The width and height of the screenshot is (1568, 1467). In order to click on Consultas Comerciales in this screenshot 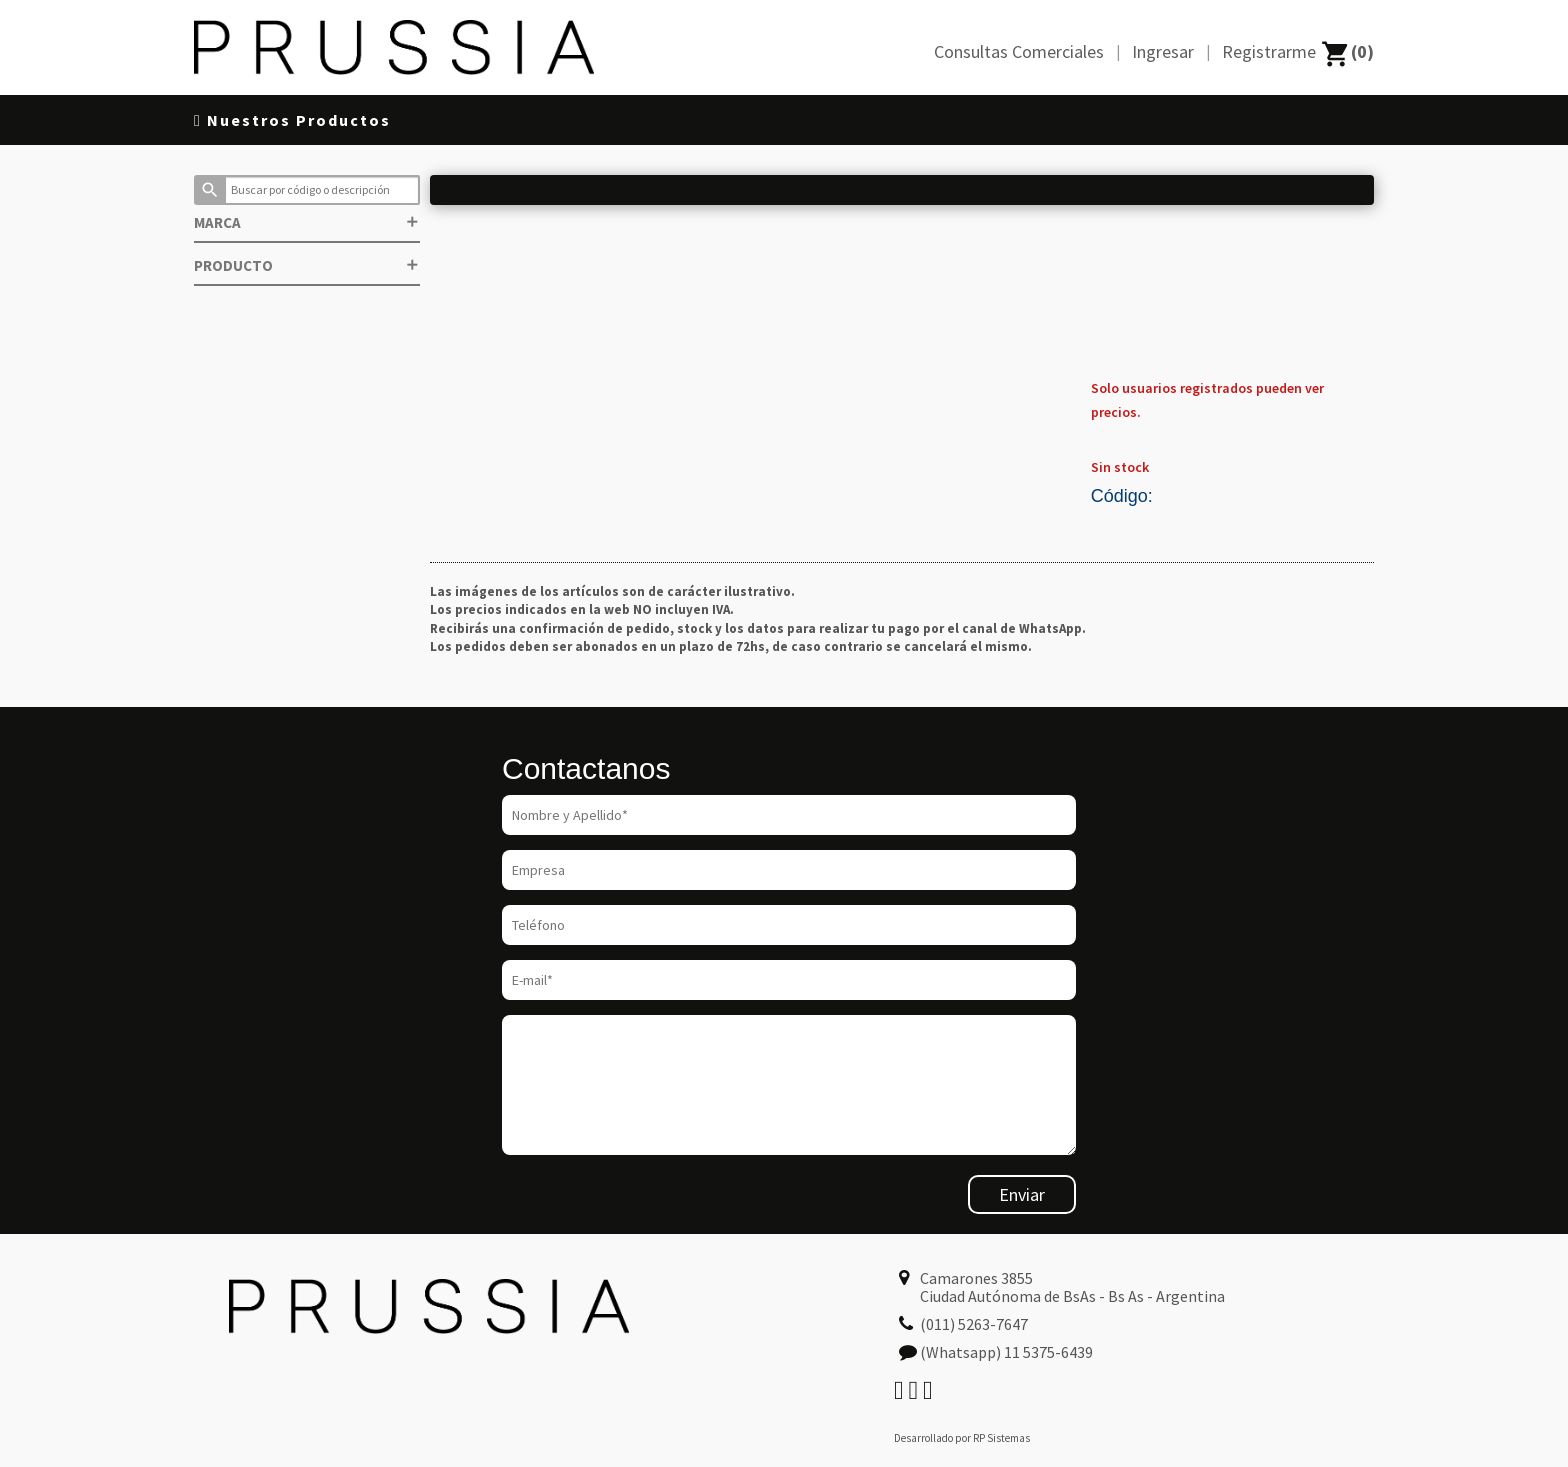, I will do `click(1019, 51)`.